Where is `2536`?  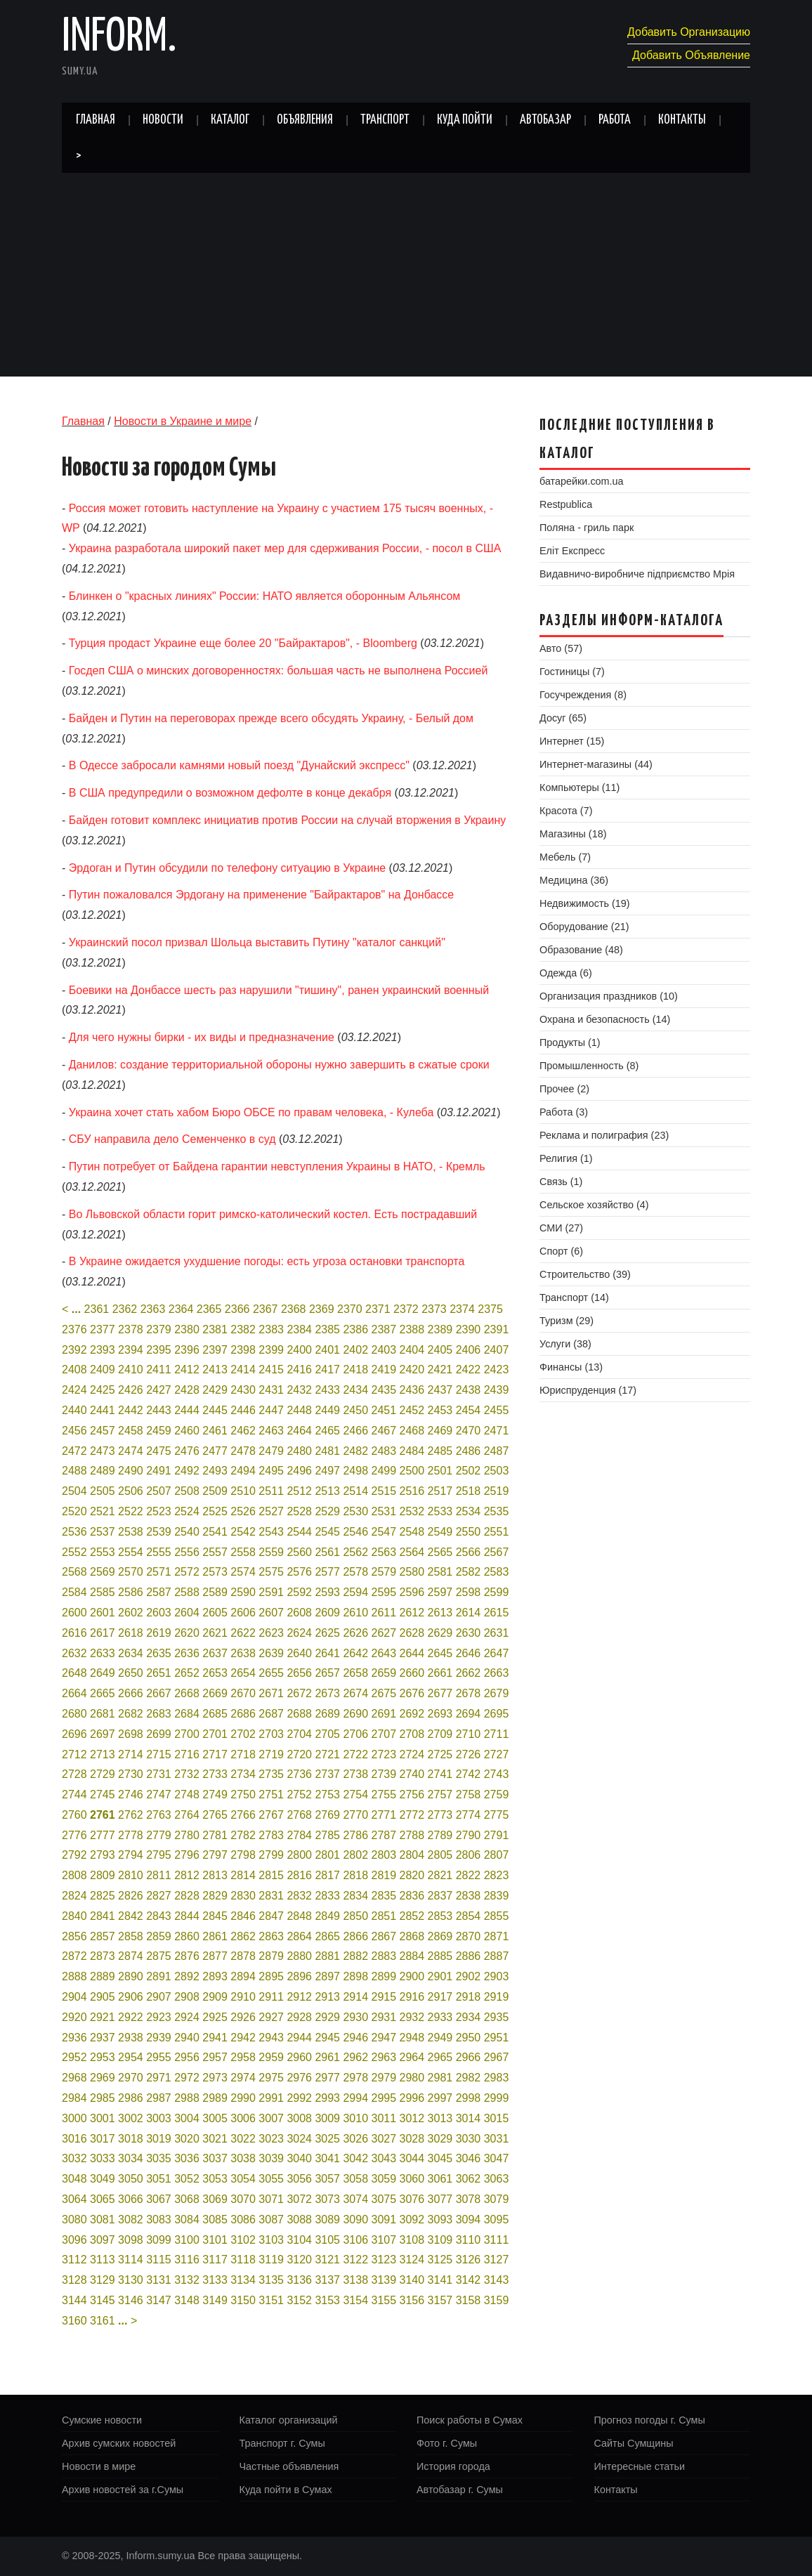 2536 is located at coordinates (74, 1532).